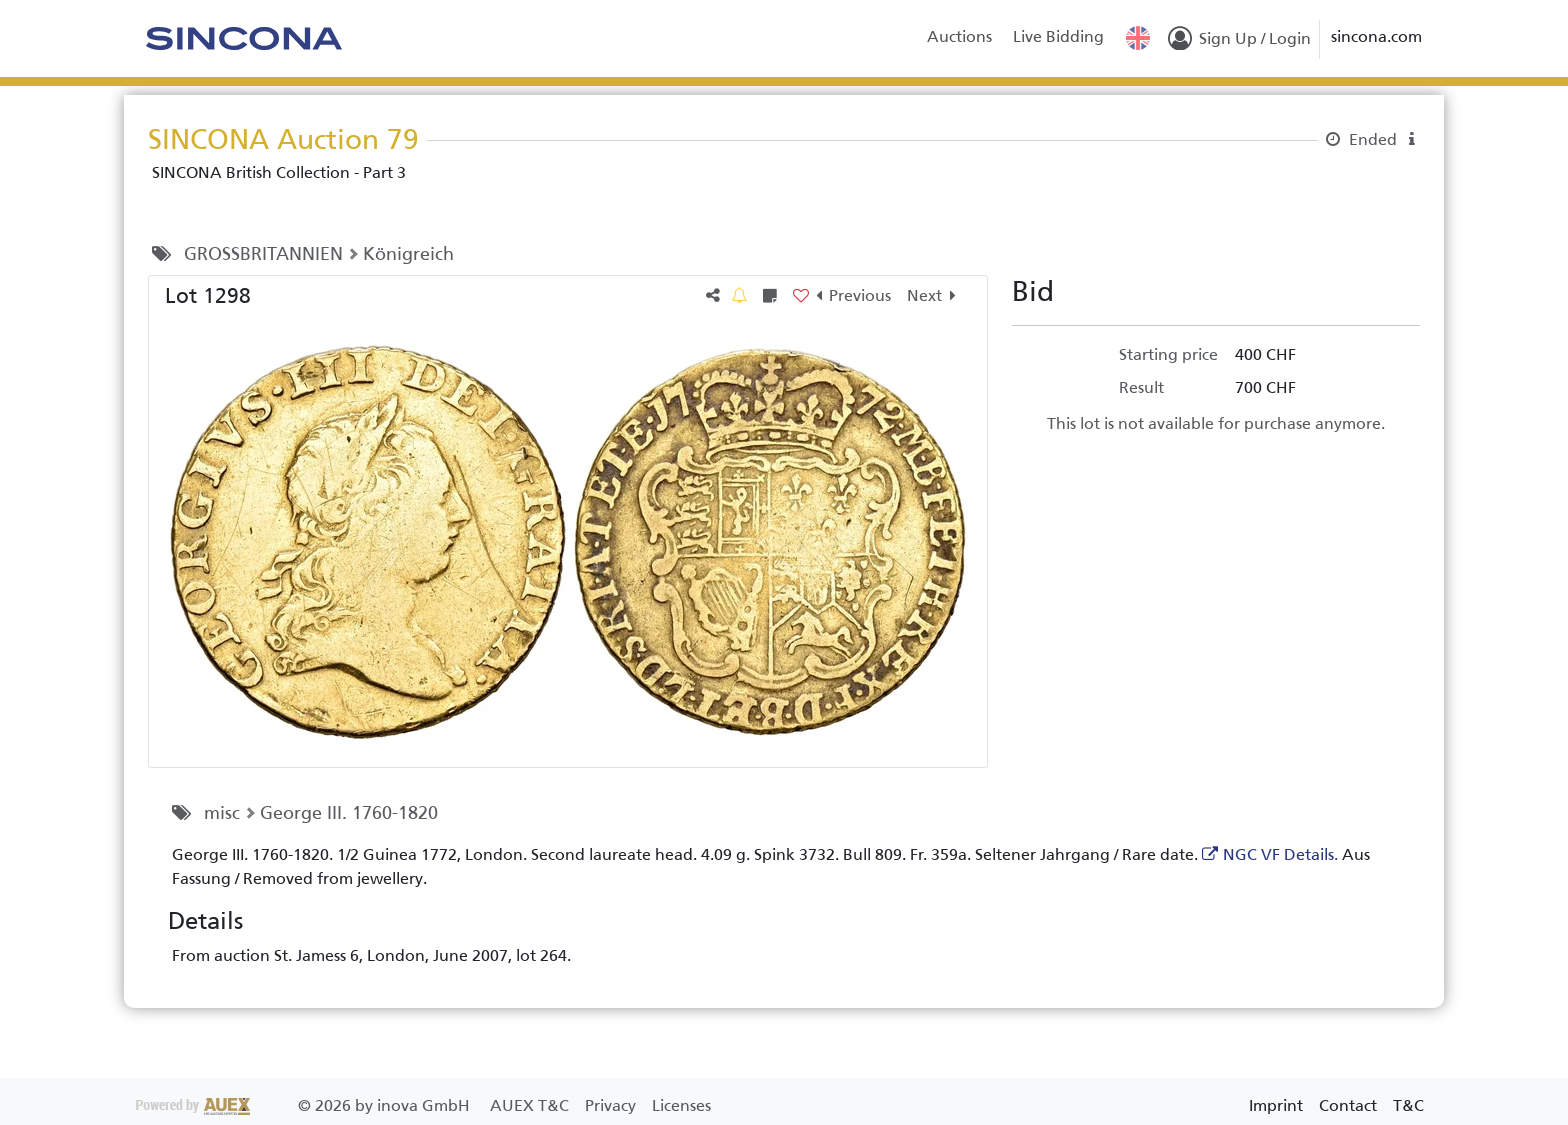  What do you see at coordinates (1058, 36) in the screenshot?
I see `Live Bidding` at bounding box center [1058, 36].